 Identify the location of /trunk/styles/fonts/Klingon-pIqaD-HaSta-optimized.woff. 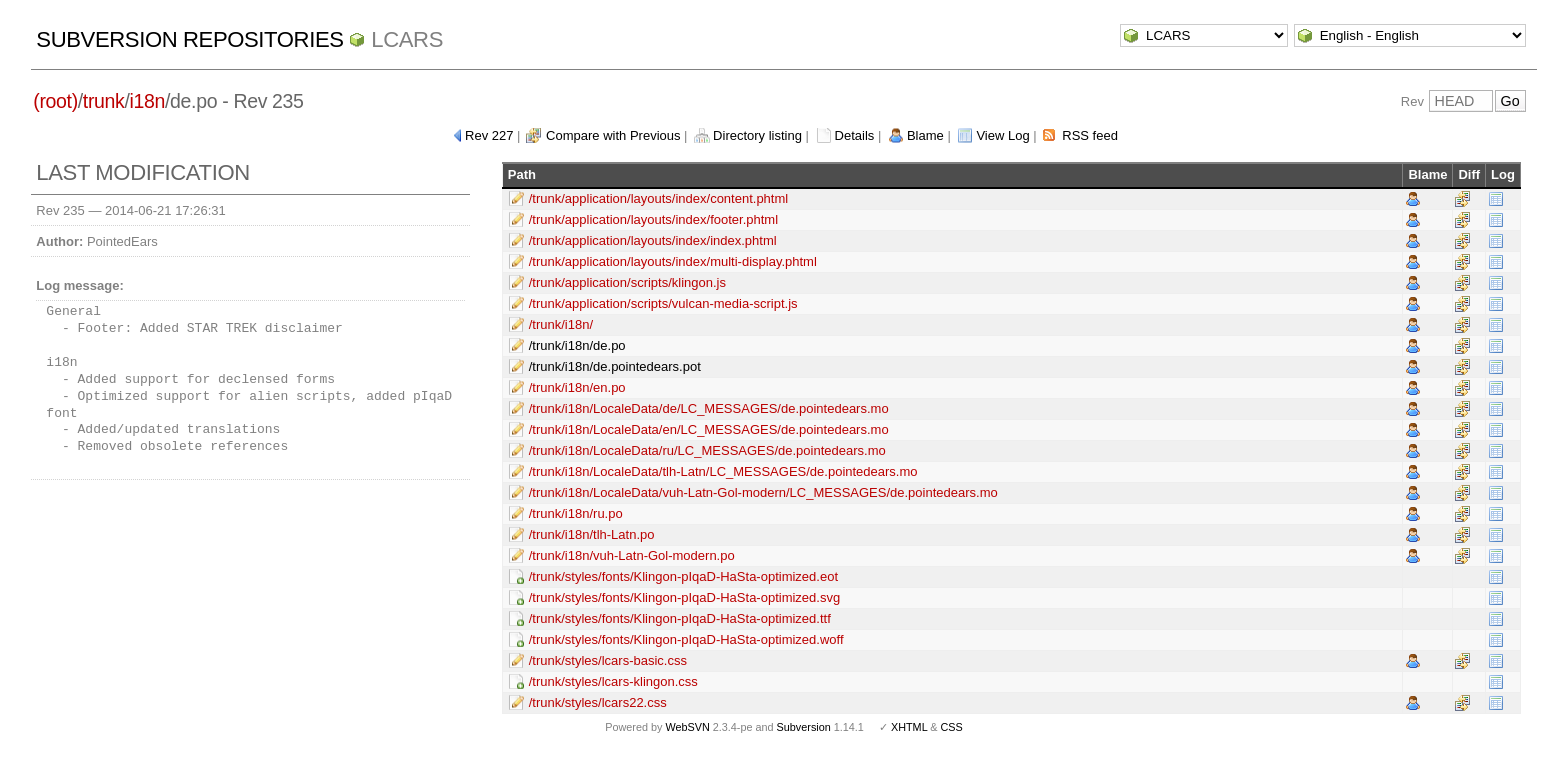
(686, 639).